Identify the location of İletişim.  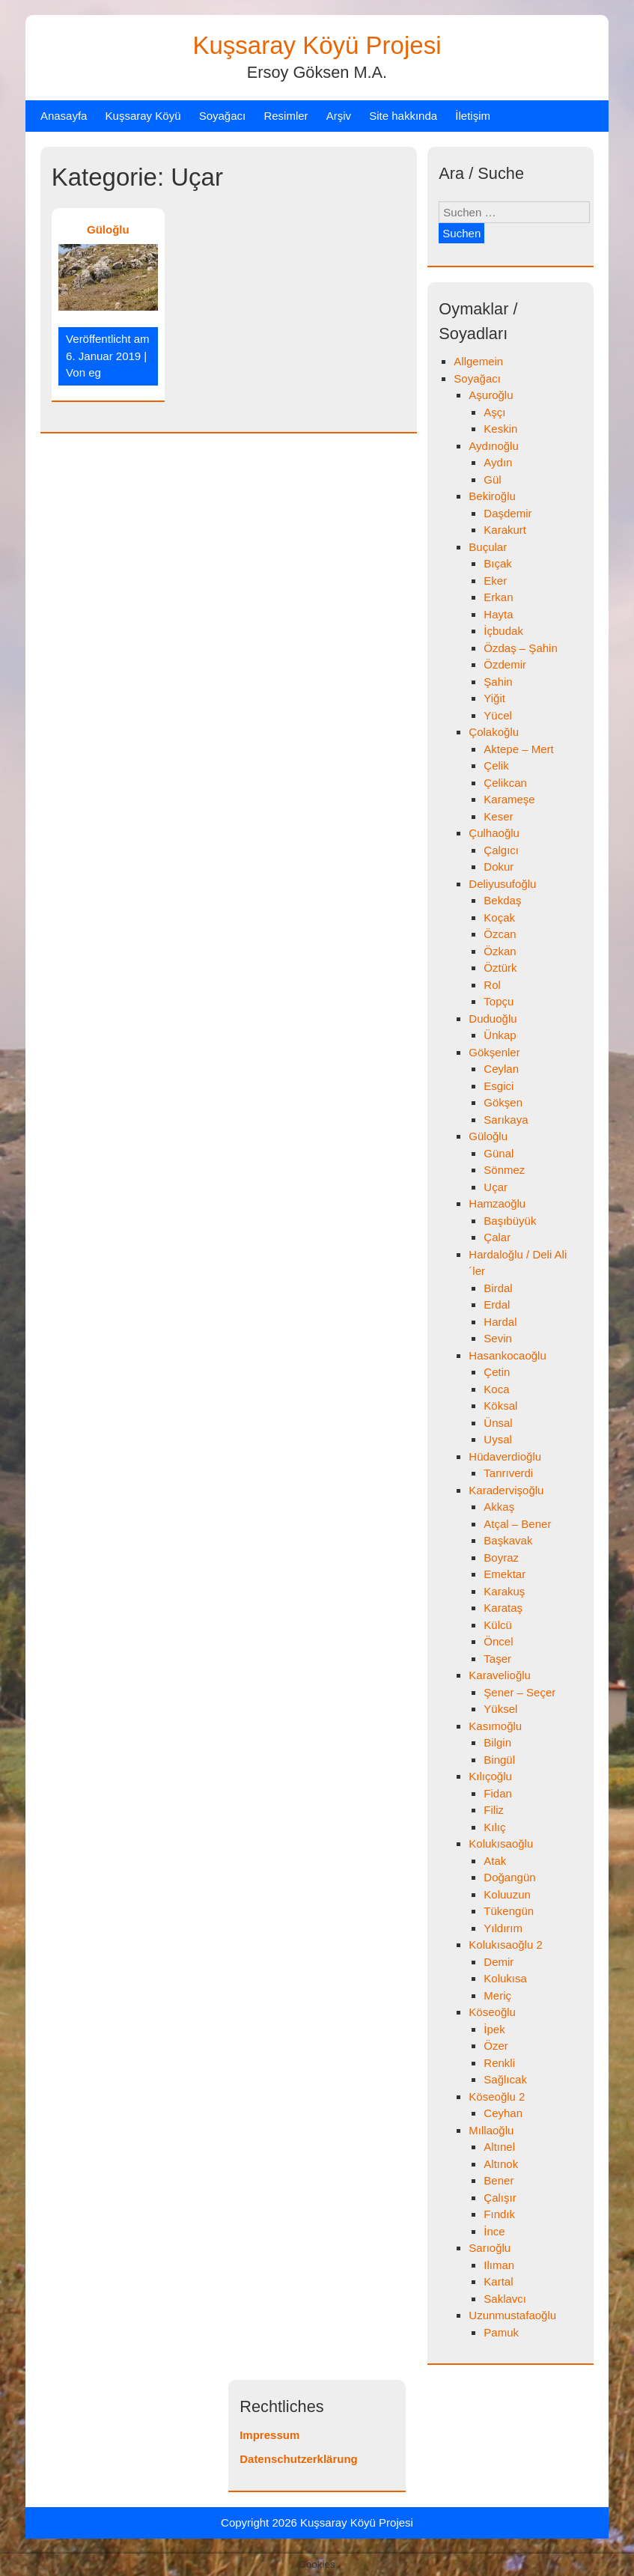
(472, 115).